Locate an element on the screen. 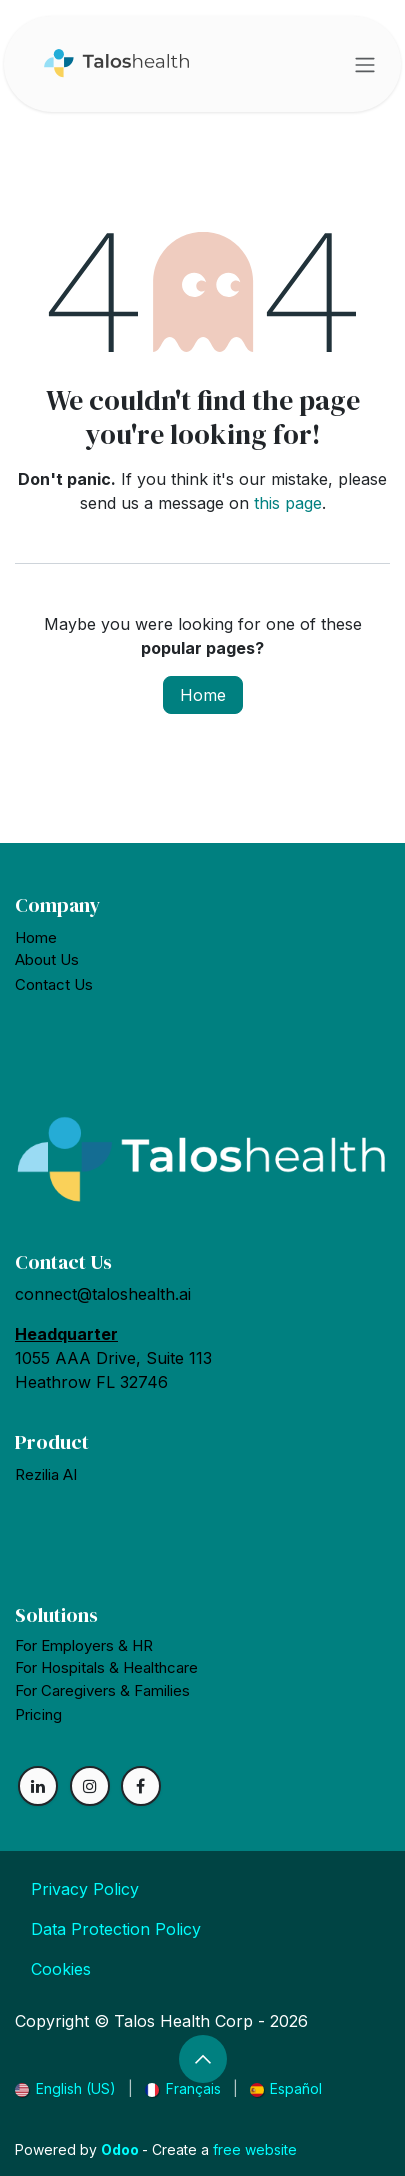 This screenshot has height=2176, width=405. For Hospitals & is located at coordinates (106, 1667).